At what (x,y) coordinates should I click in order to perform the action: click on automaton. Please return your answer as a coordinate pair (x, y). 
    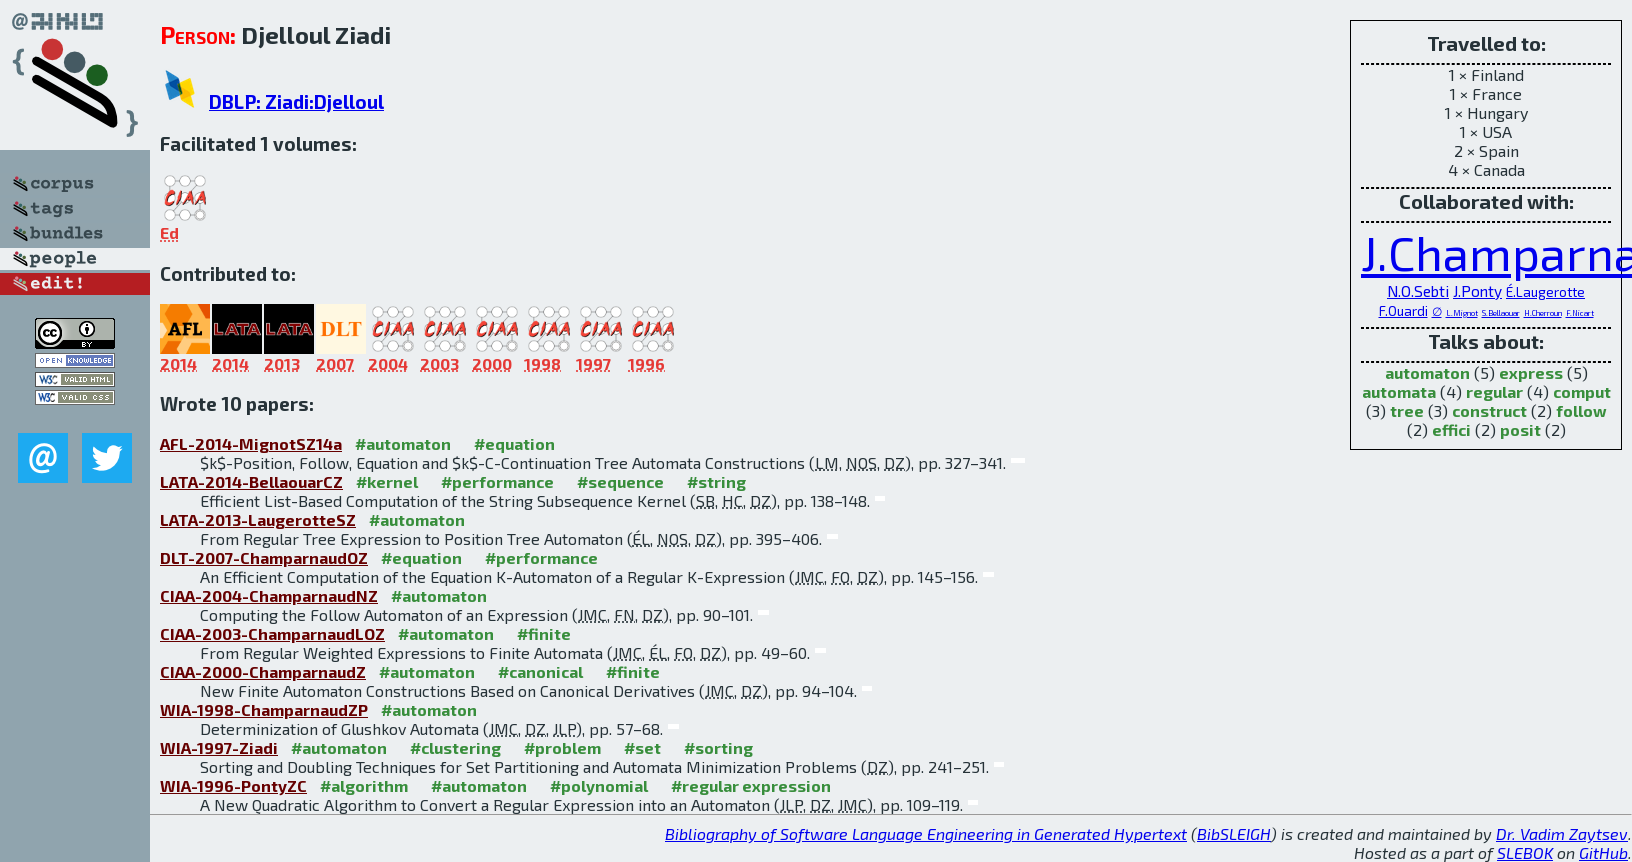
    Looking at the image, I should click on (1427, 372).